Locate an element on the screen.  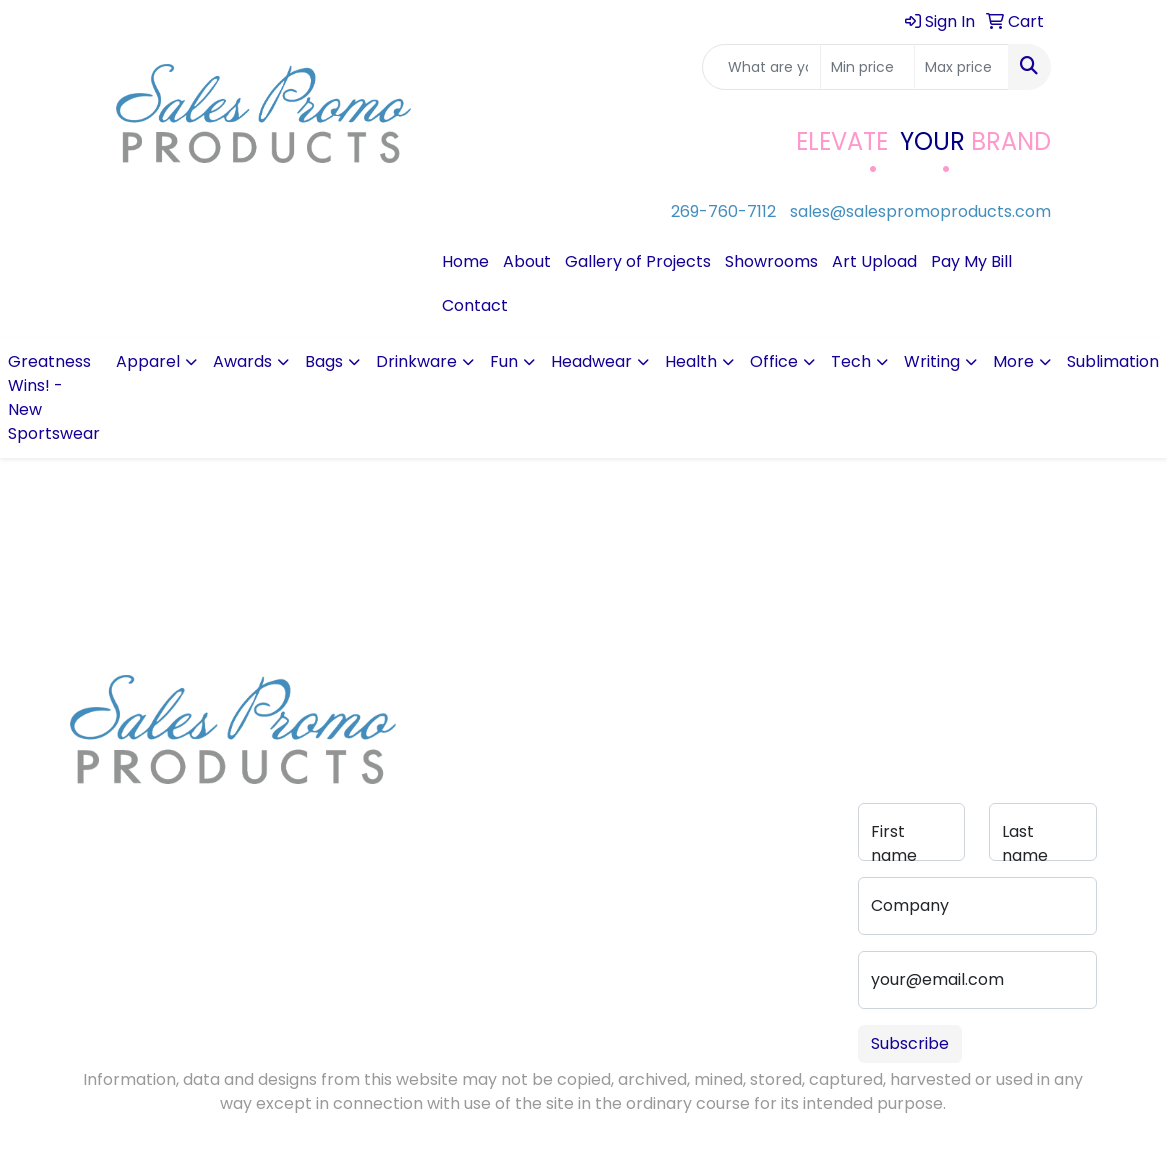
Subscribe is located at coordinates (910, 1043).